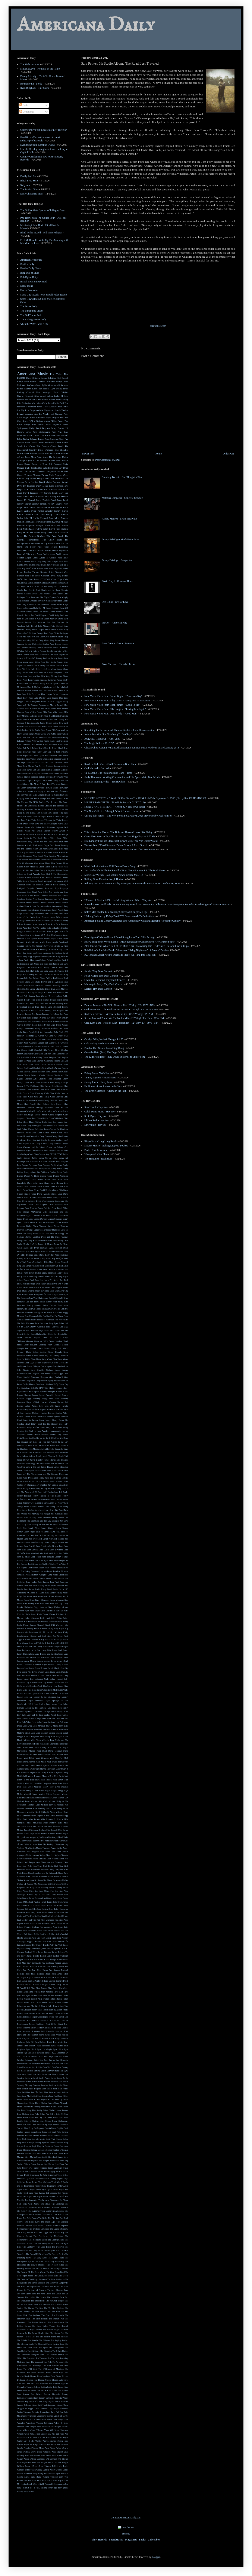 Image resolution: width=252 pixels, height=2576 pixels. I want to click on Robert Vincent, so click(42, 2013).